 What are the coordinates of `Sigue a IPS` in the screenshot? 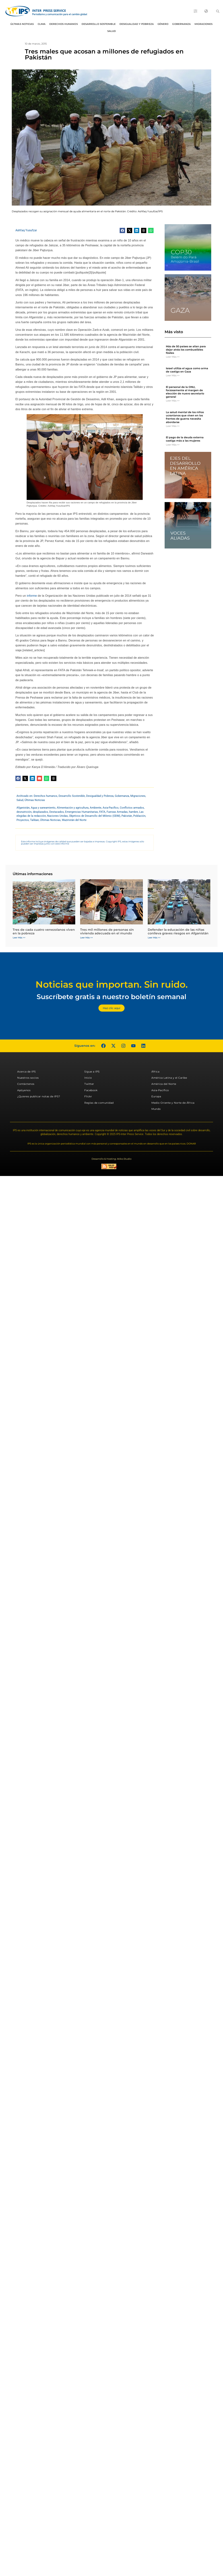 It's located at (92, 1071).